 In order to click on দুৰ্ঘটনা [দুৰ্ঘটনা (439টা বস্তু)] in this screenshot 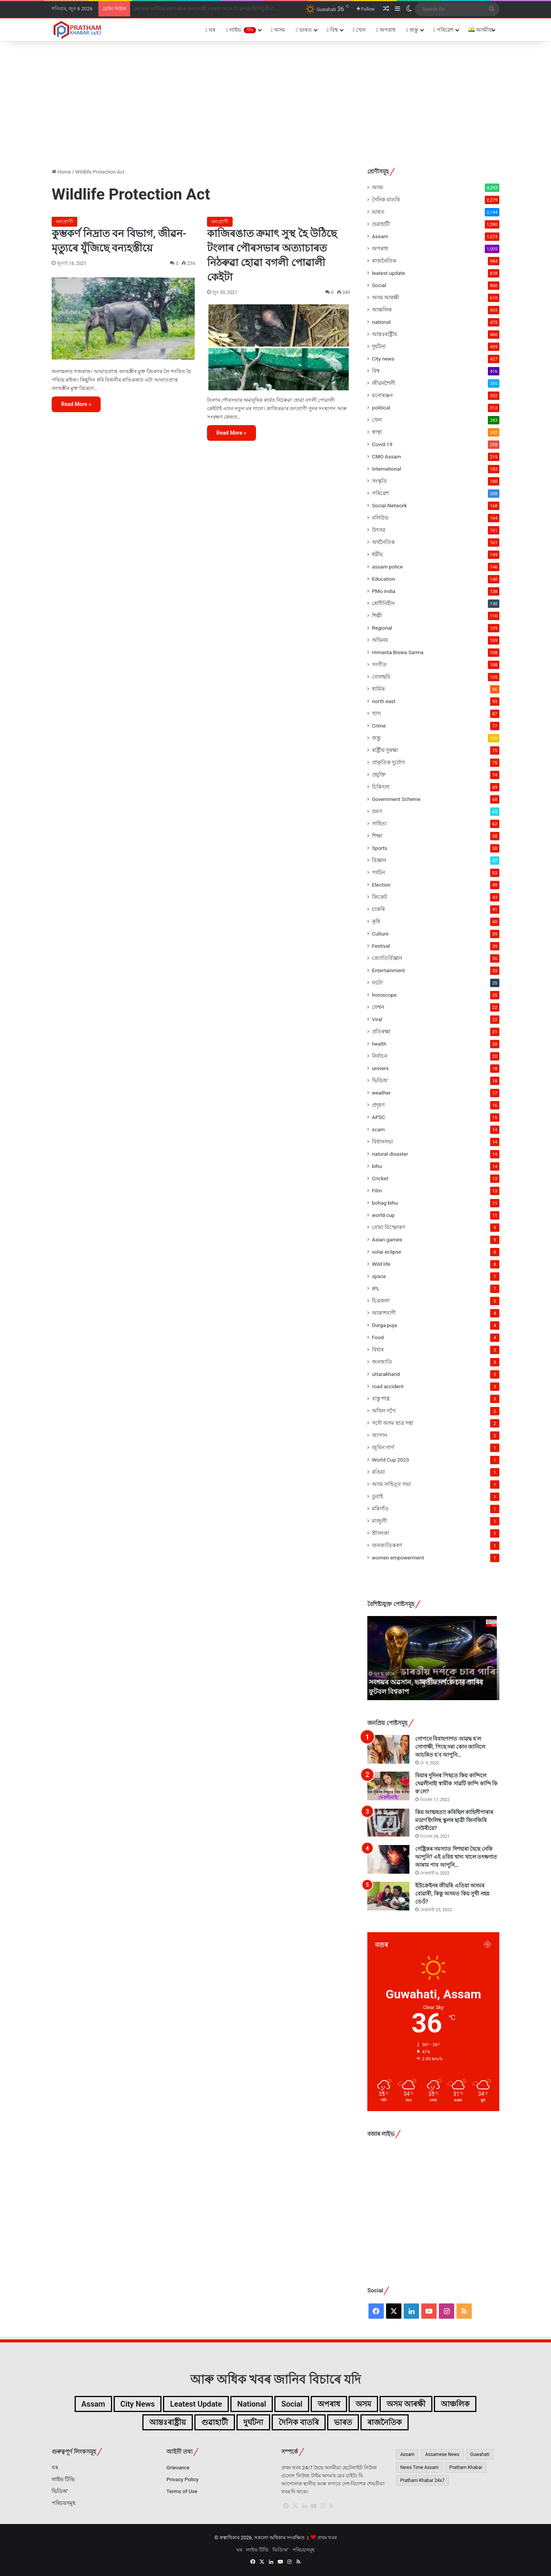, I will do `click(253, 2422)`.